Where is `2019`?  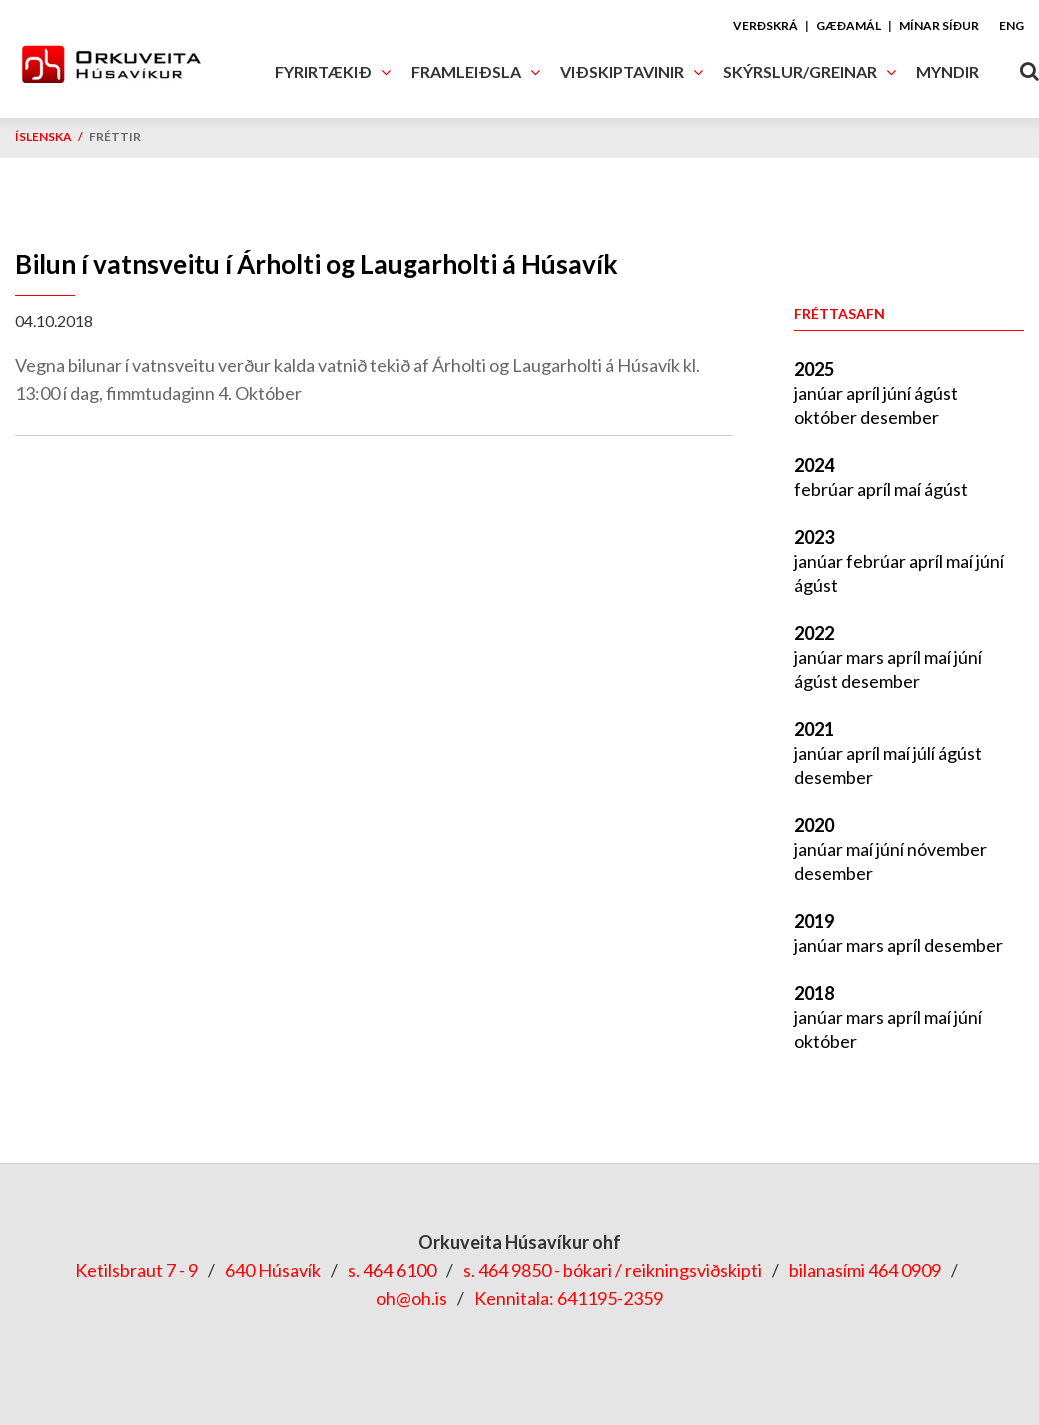 2019 is located at coordinates (814, 921).